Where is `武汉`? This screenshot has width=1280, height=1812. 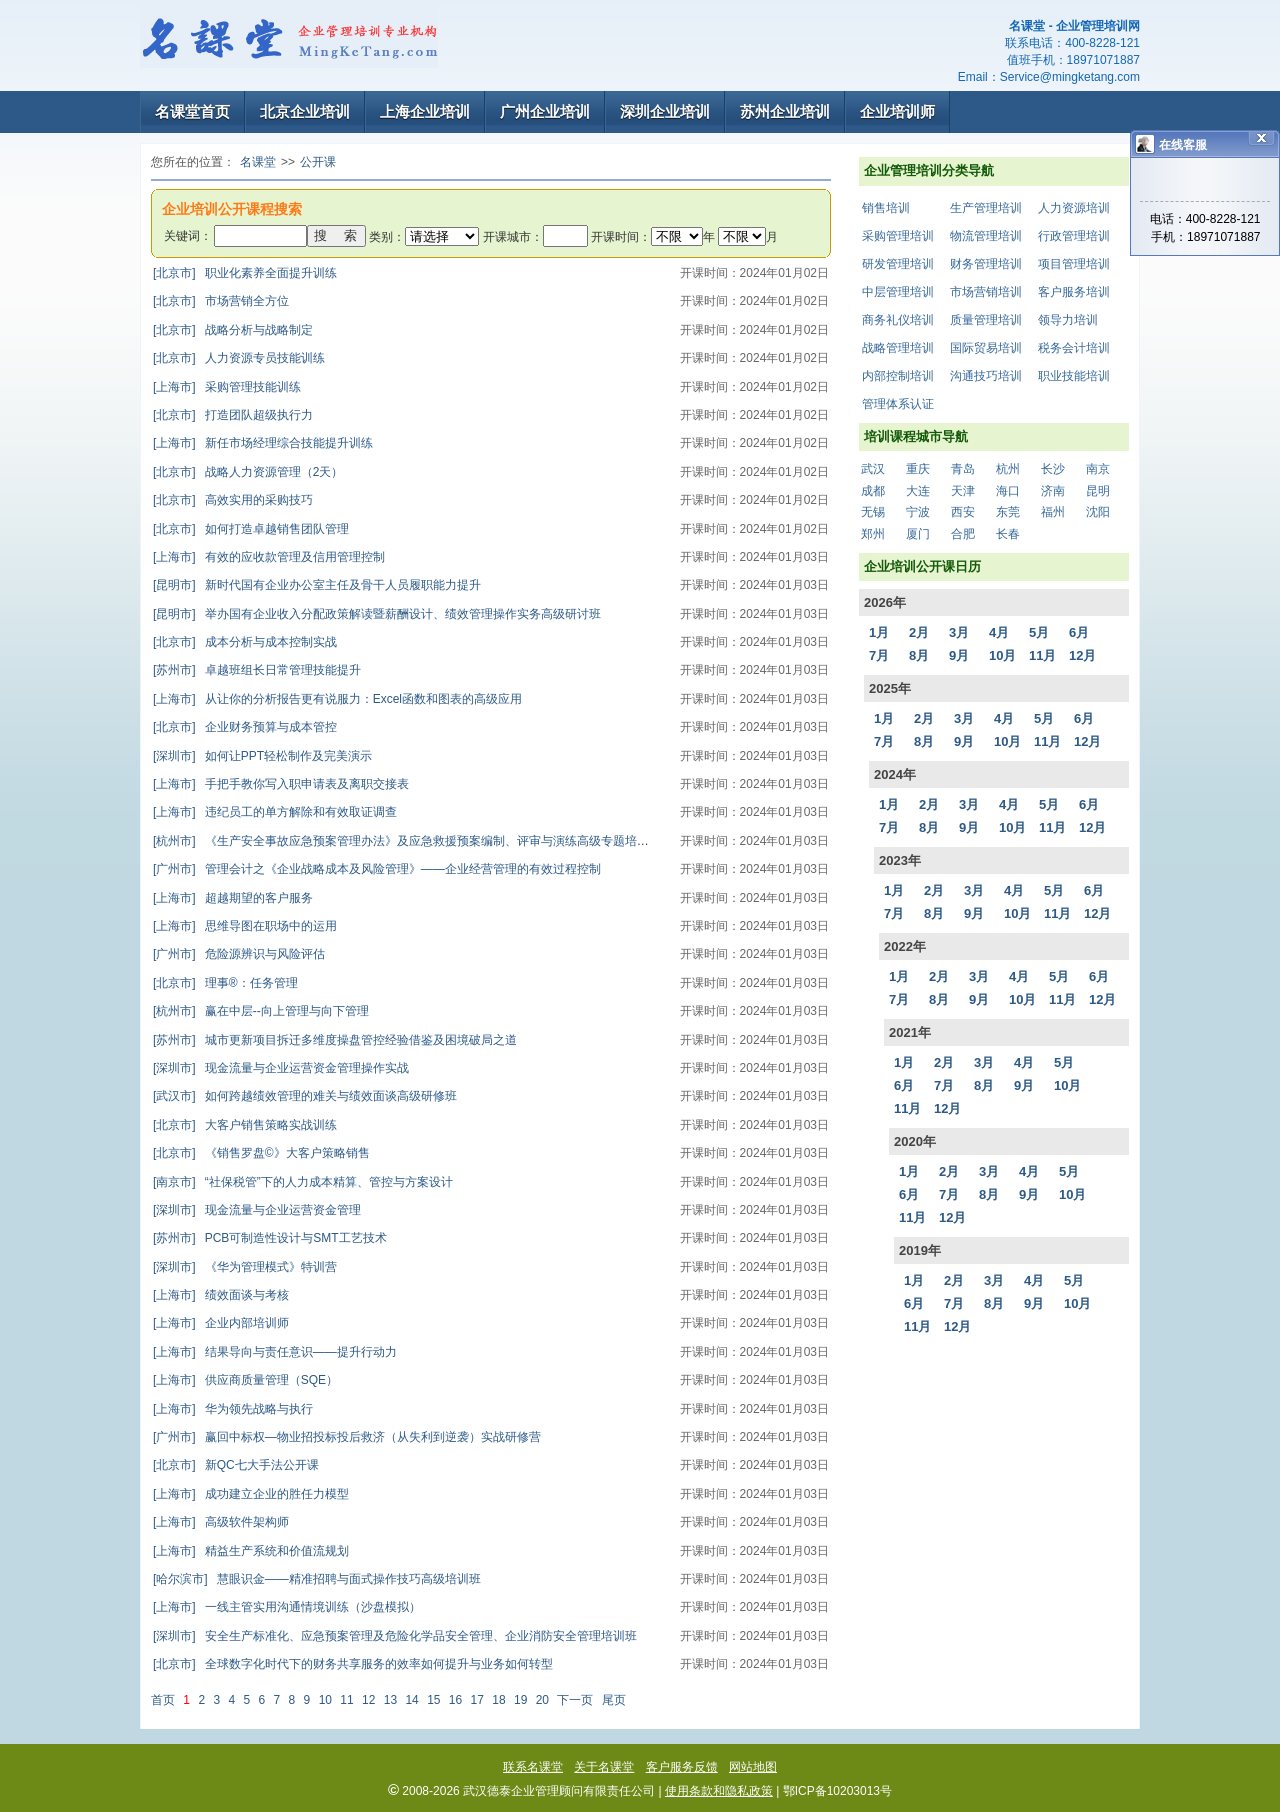
武汉 is located at coordinates (873, 469).